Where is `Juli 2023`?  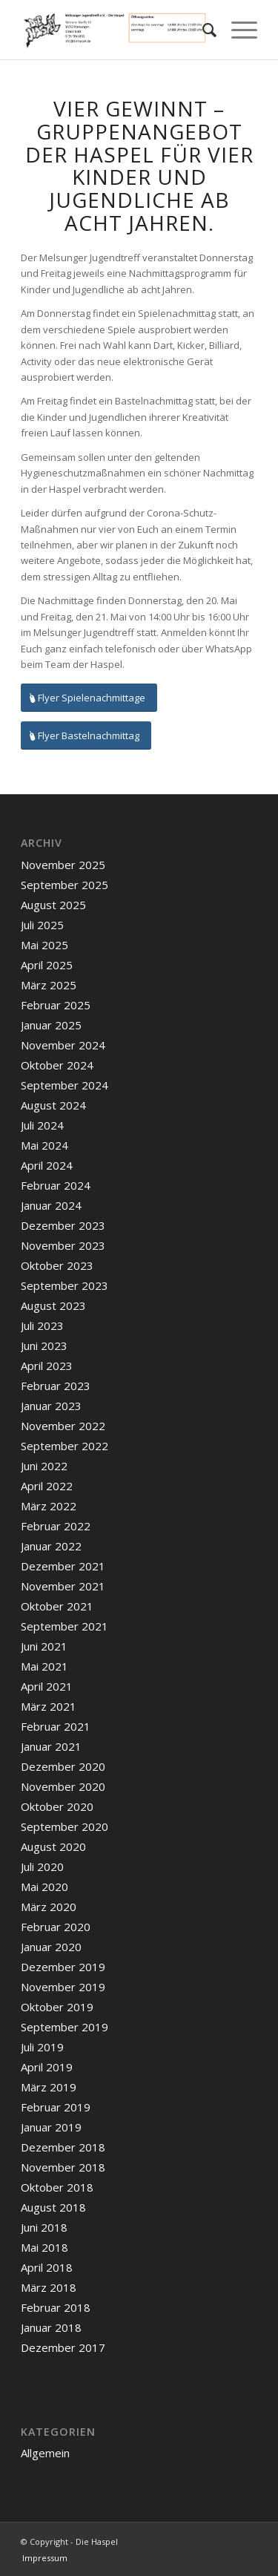
Juli 2023 is located at coordinates (42, 1325).